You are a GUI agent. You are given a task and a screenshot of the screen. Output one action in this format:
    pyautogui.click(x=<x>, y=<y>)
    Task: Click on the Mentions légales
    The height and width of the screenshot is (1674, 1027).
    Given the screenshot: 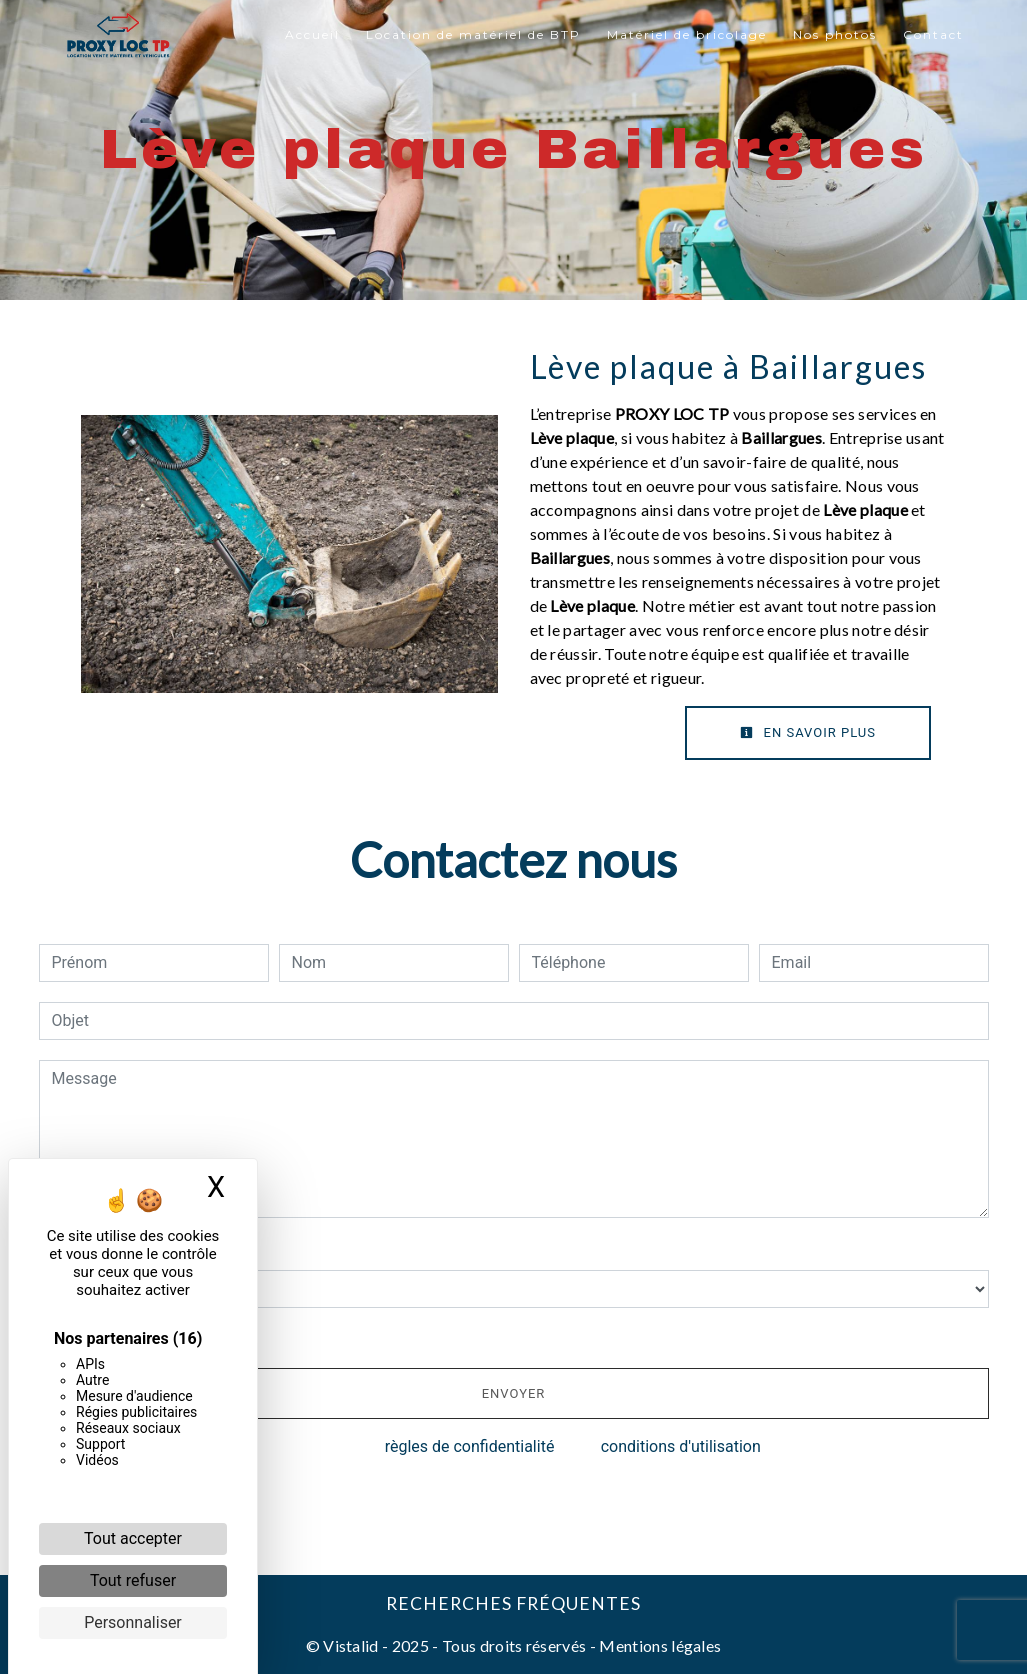 What is the action you would take?
    pyautogui.click(x=658, y=1645)
    